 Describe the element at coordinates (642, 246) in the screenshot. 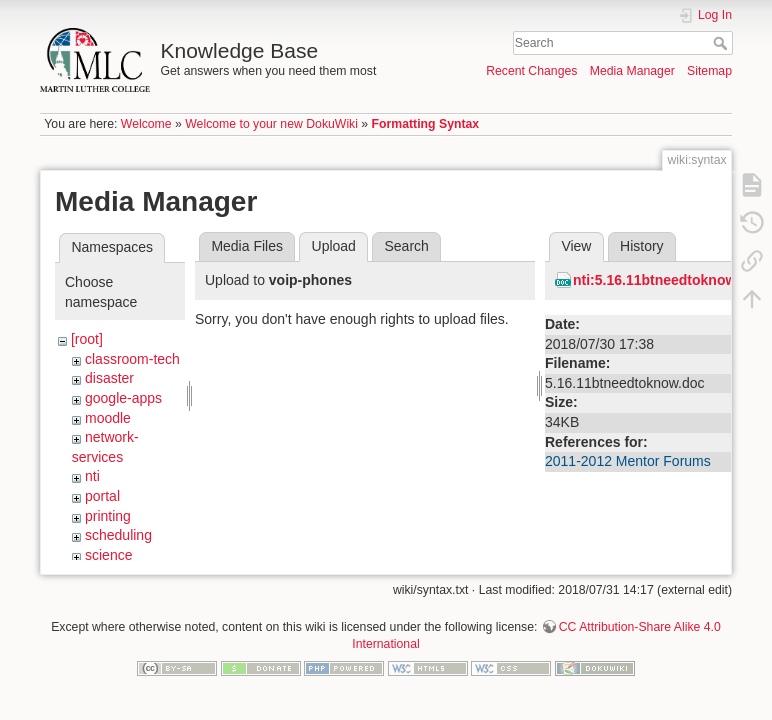

I see `History` at that location.